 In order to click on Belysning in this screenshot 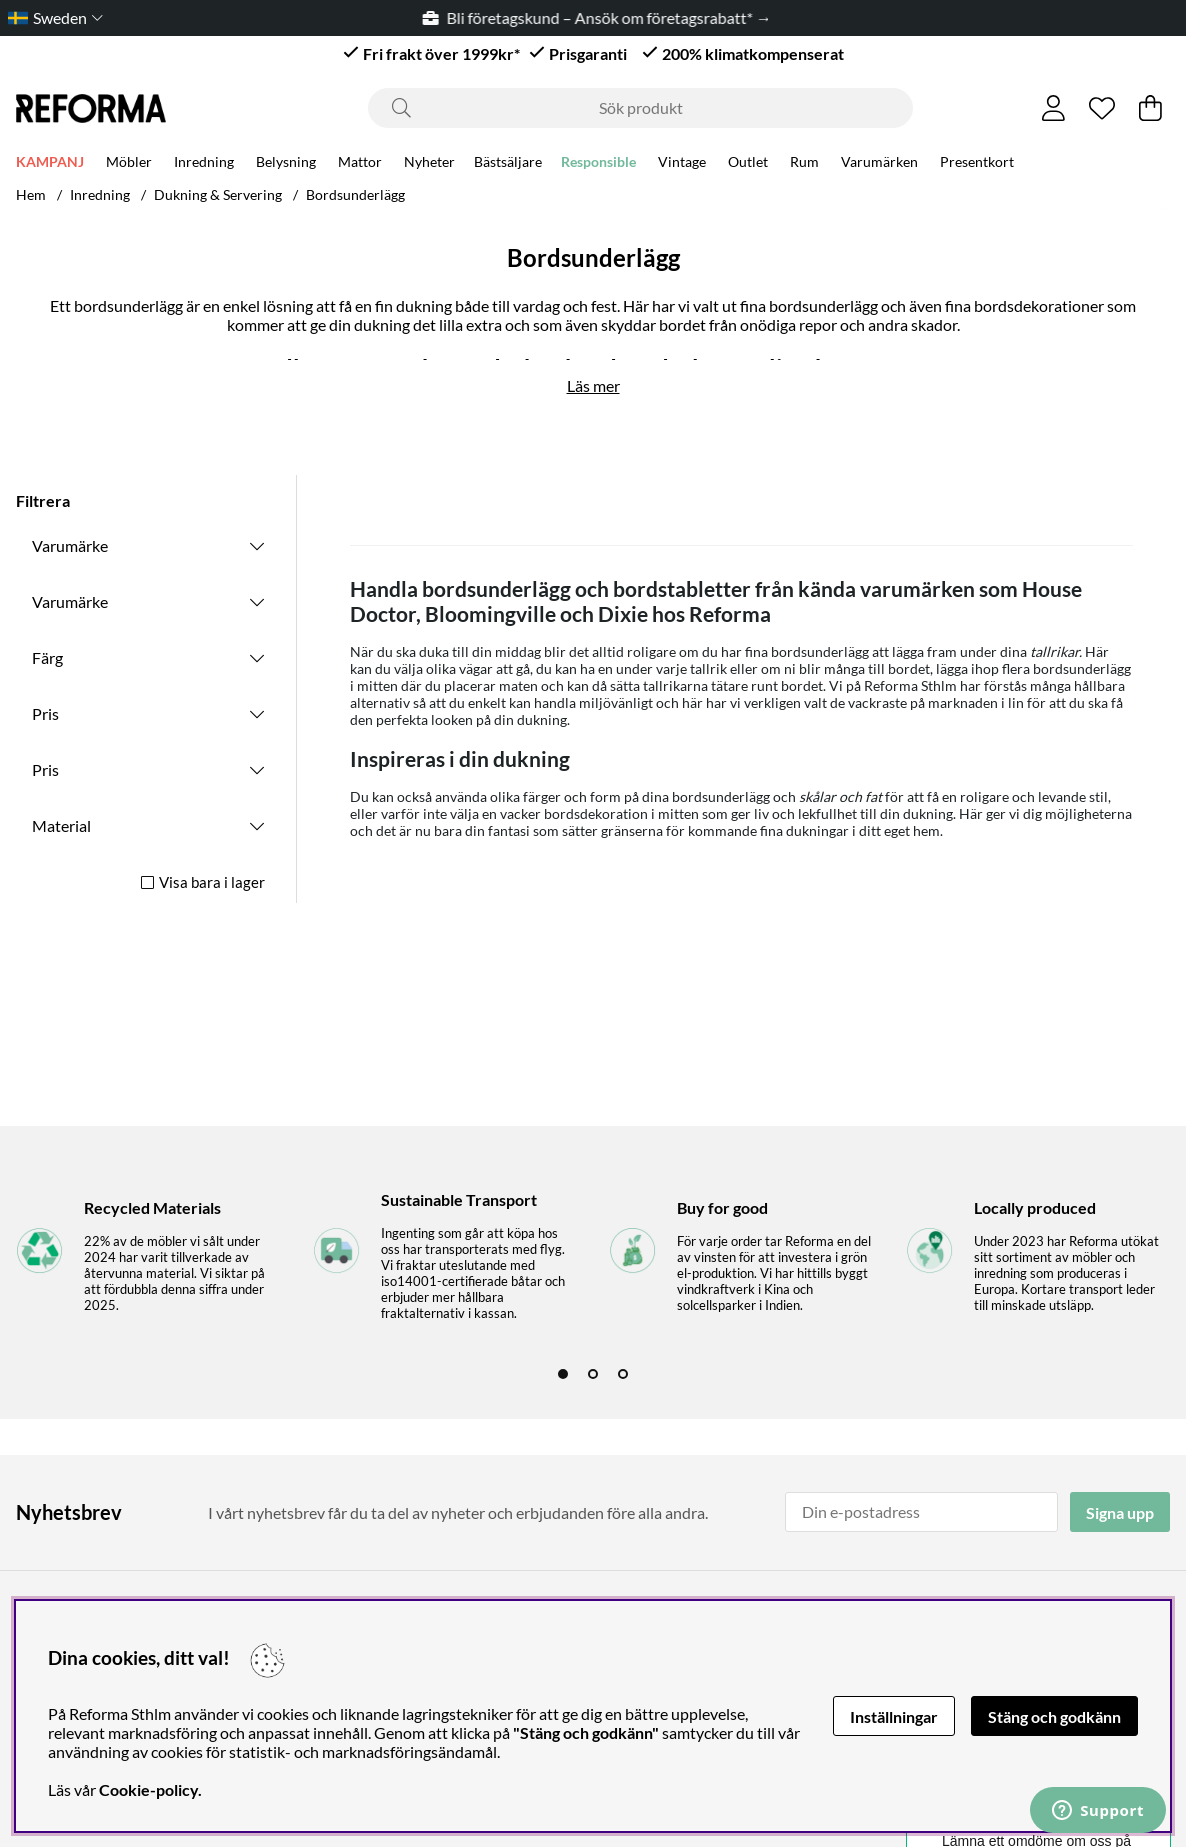, I will do `click(286, 161)`.